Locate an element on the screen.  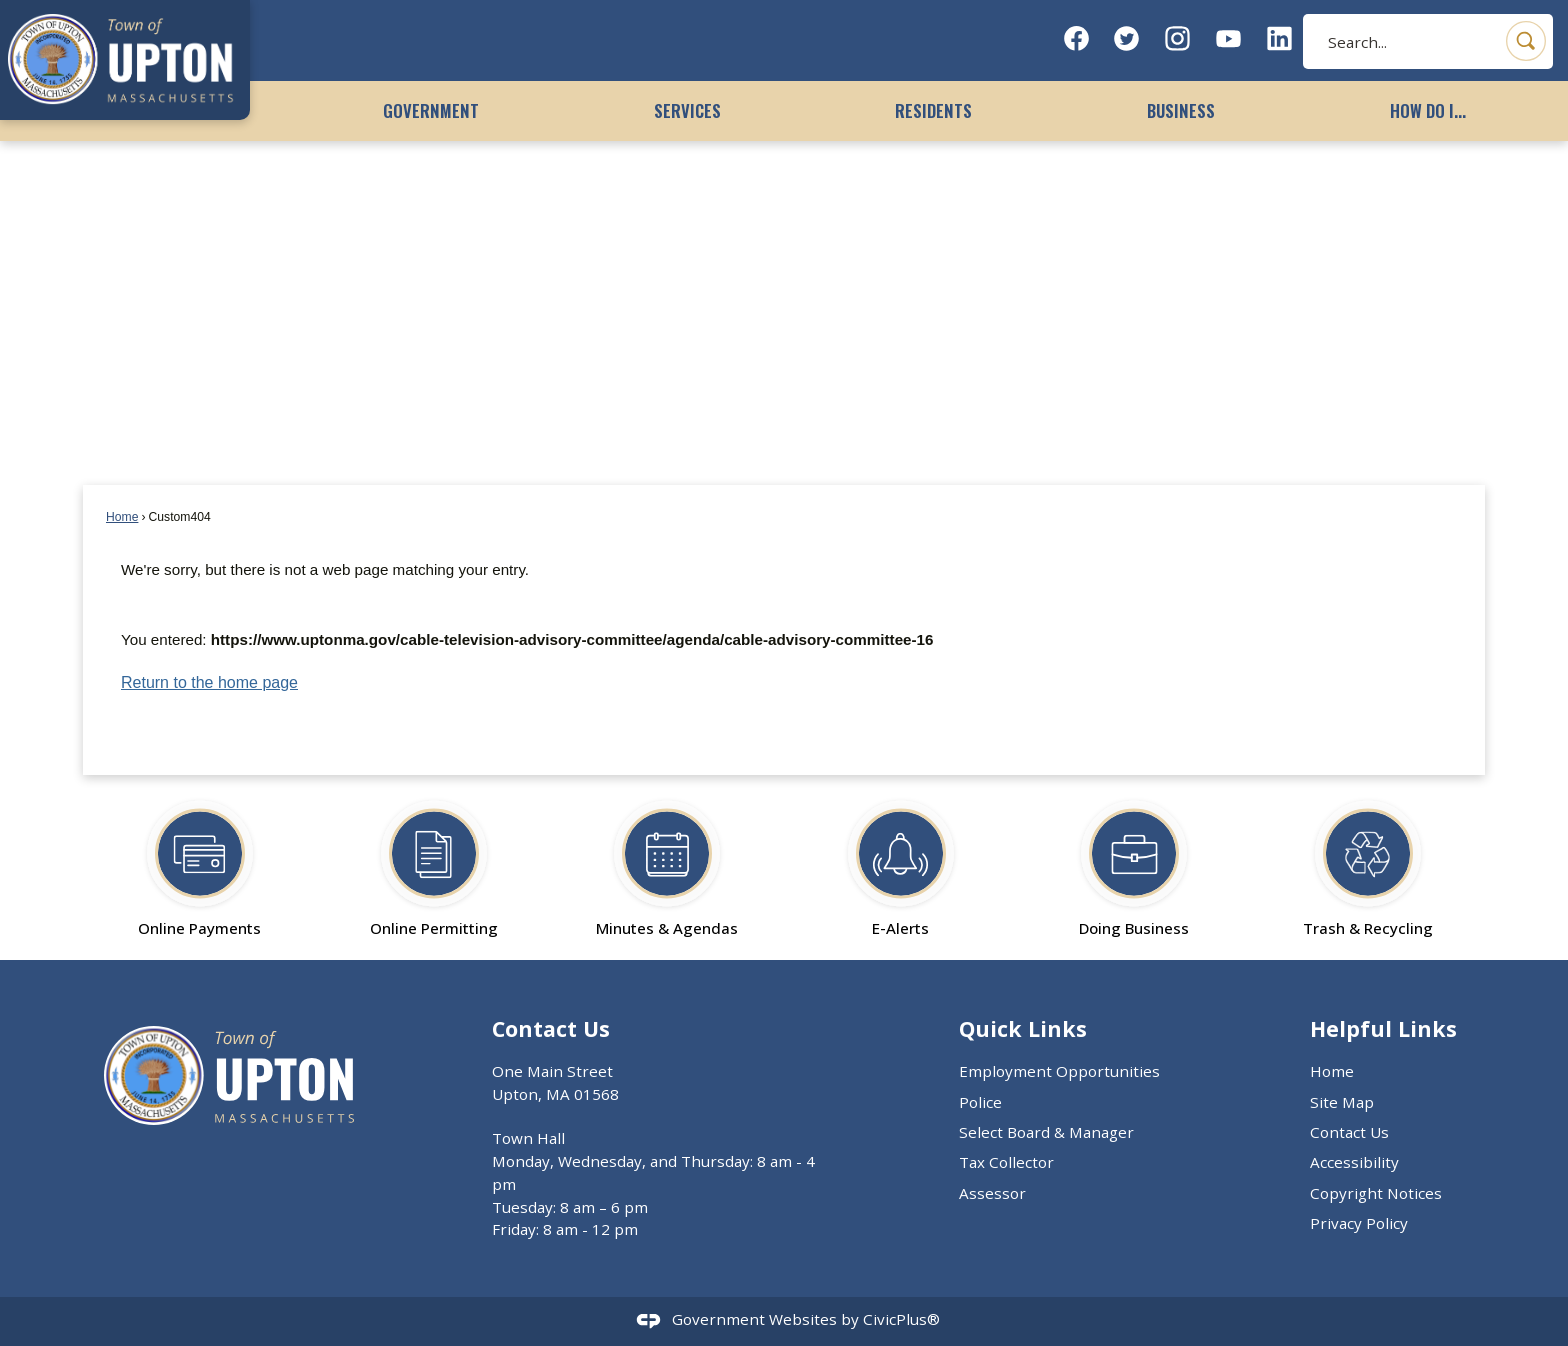
Government [menuitem] is located at coordinates (431, 110).